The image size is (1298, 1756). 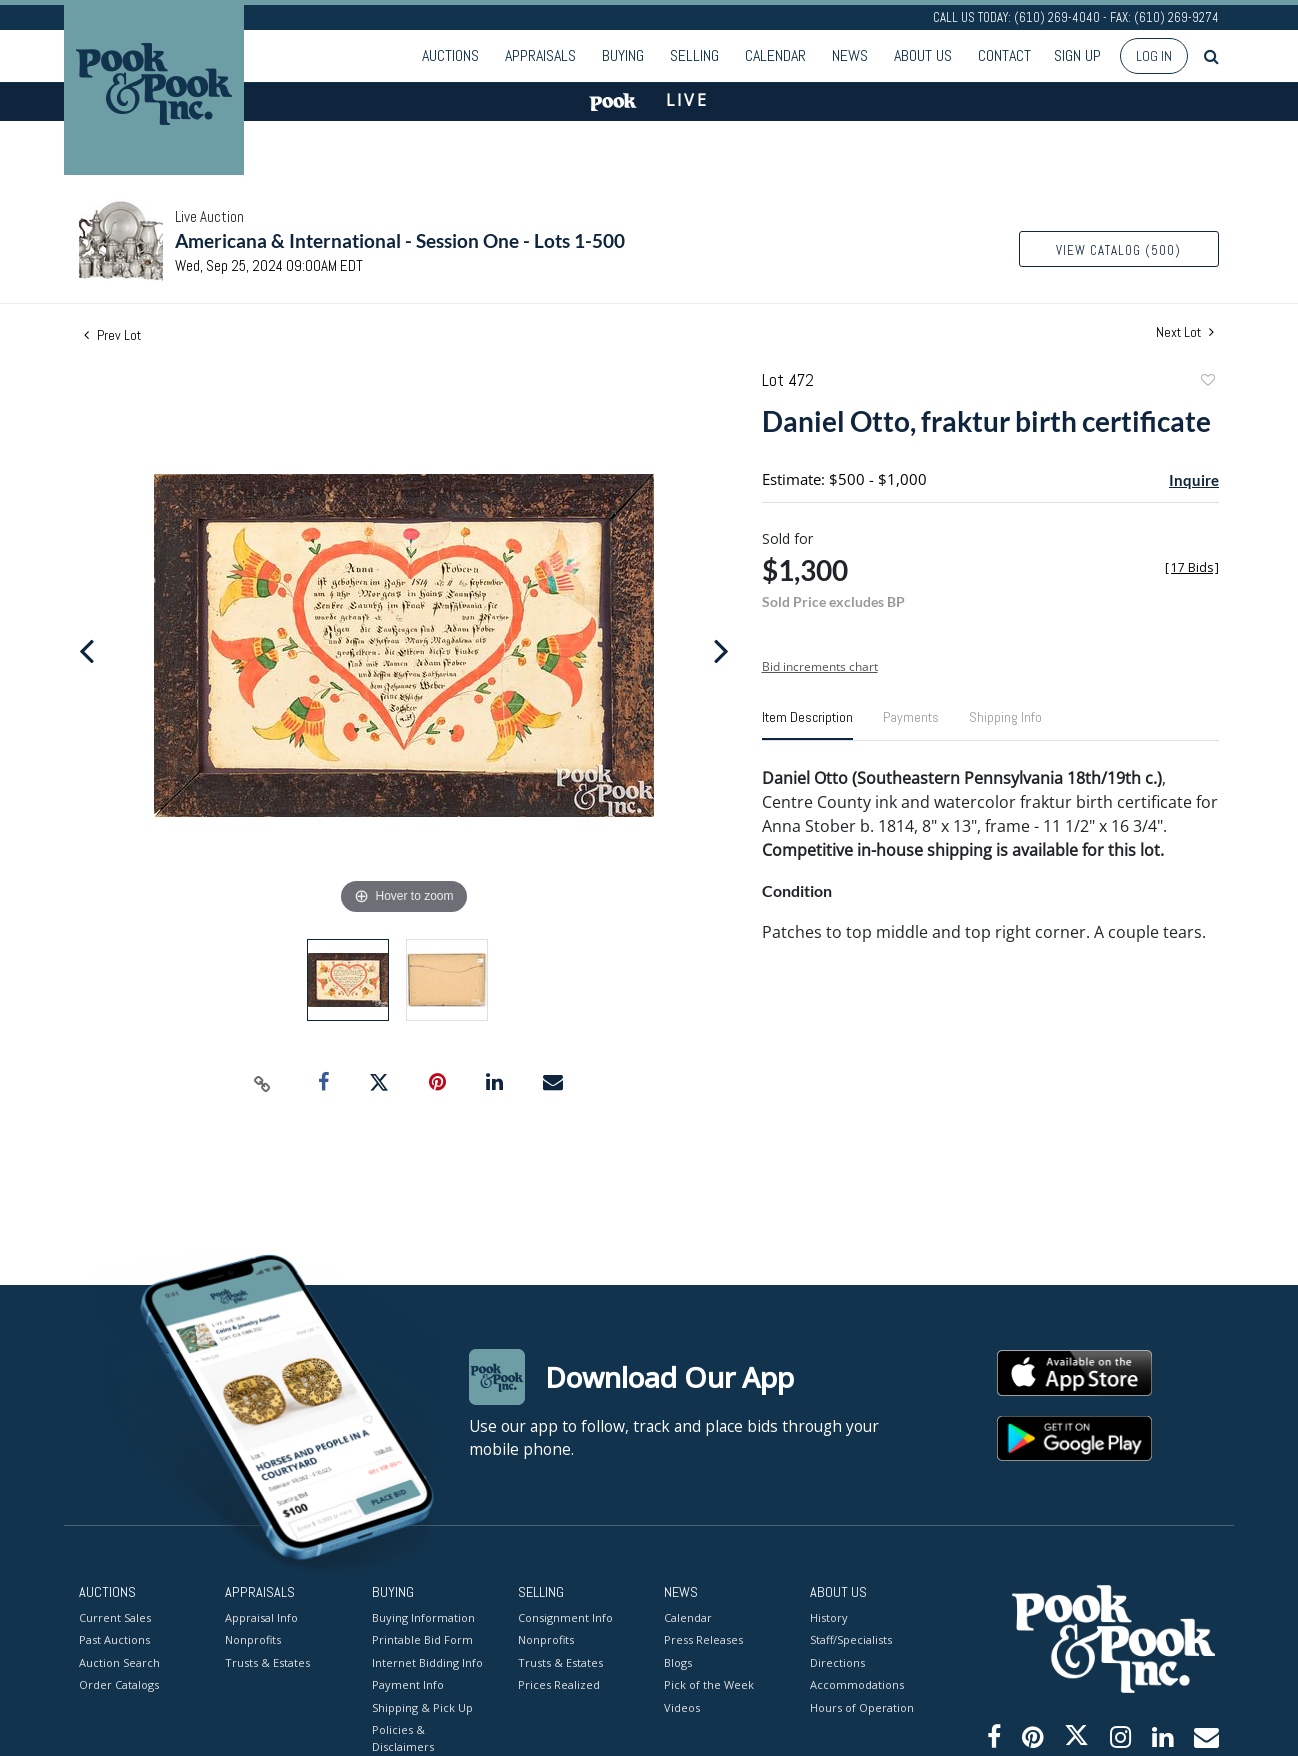 I want to click on View Catalog (500), so click(x=1118, y=250).